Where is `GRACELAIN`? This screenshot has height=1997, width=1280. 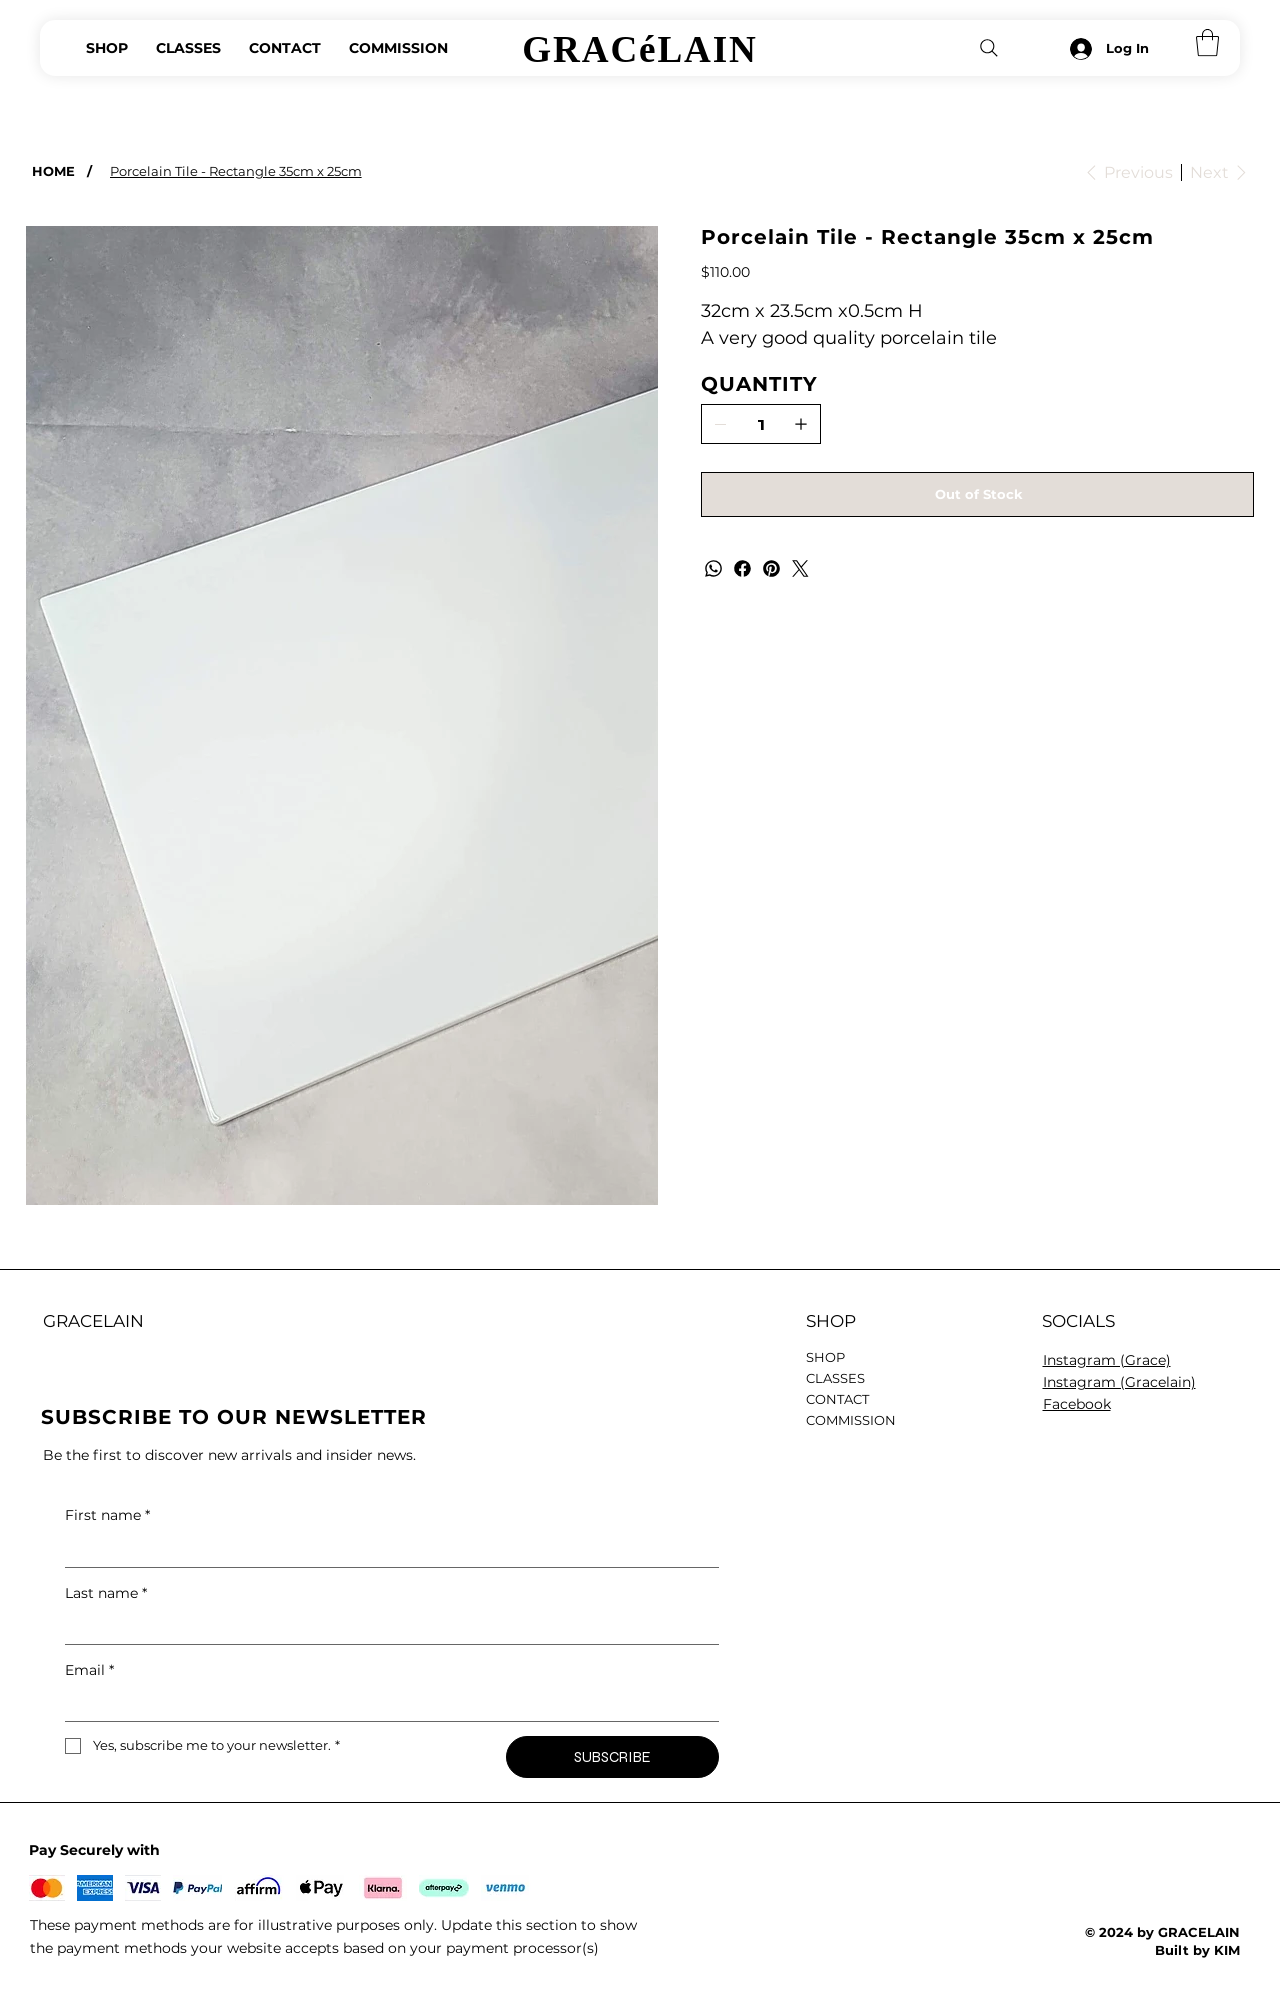
GRACELAIN is located at coordinates (93, 1321).